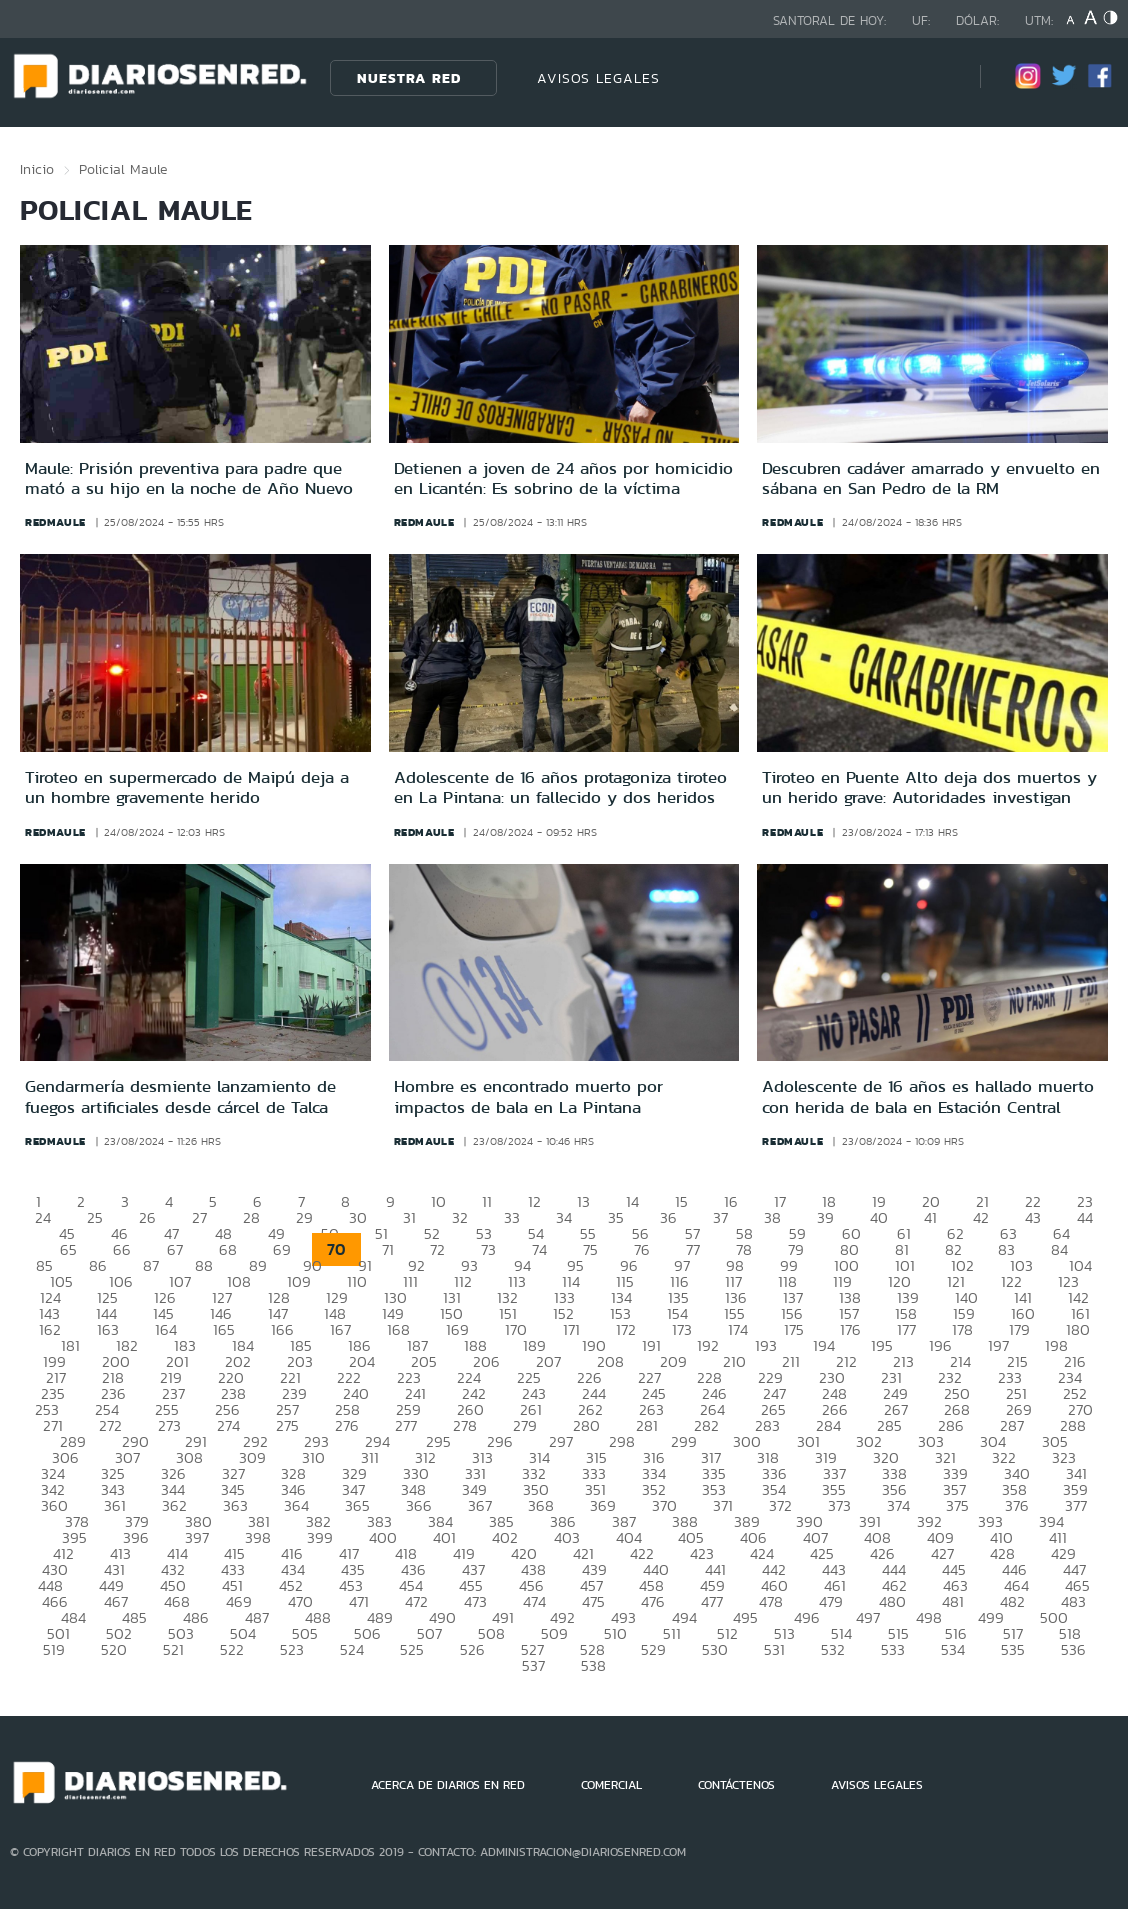  What do you see at coordinates (928, 1096) in the screenshot?
I see `Adolescente de 16 años es hallado muerto con herida de bala en Estación Central` at bounding box center [928, 1096].